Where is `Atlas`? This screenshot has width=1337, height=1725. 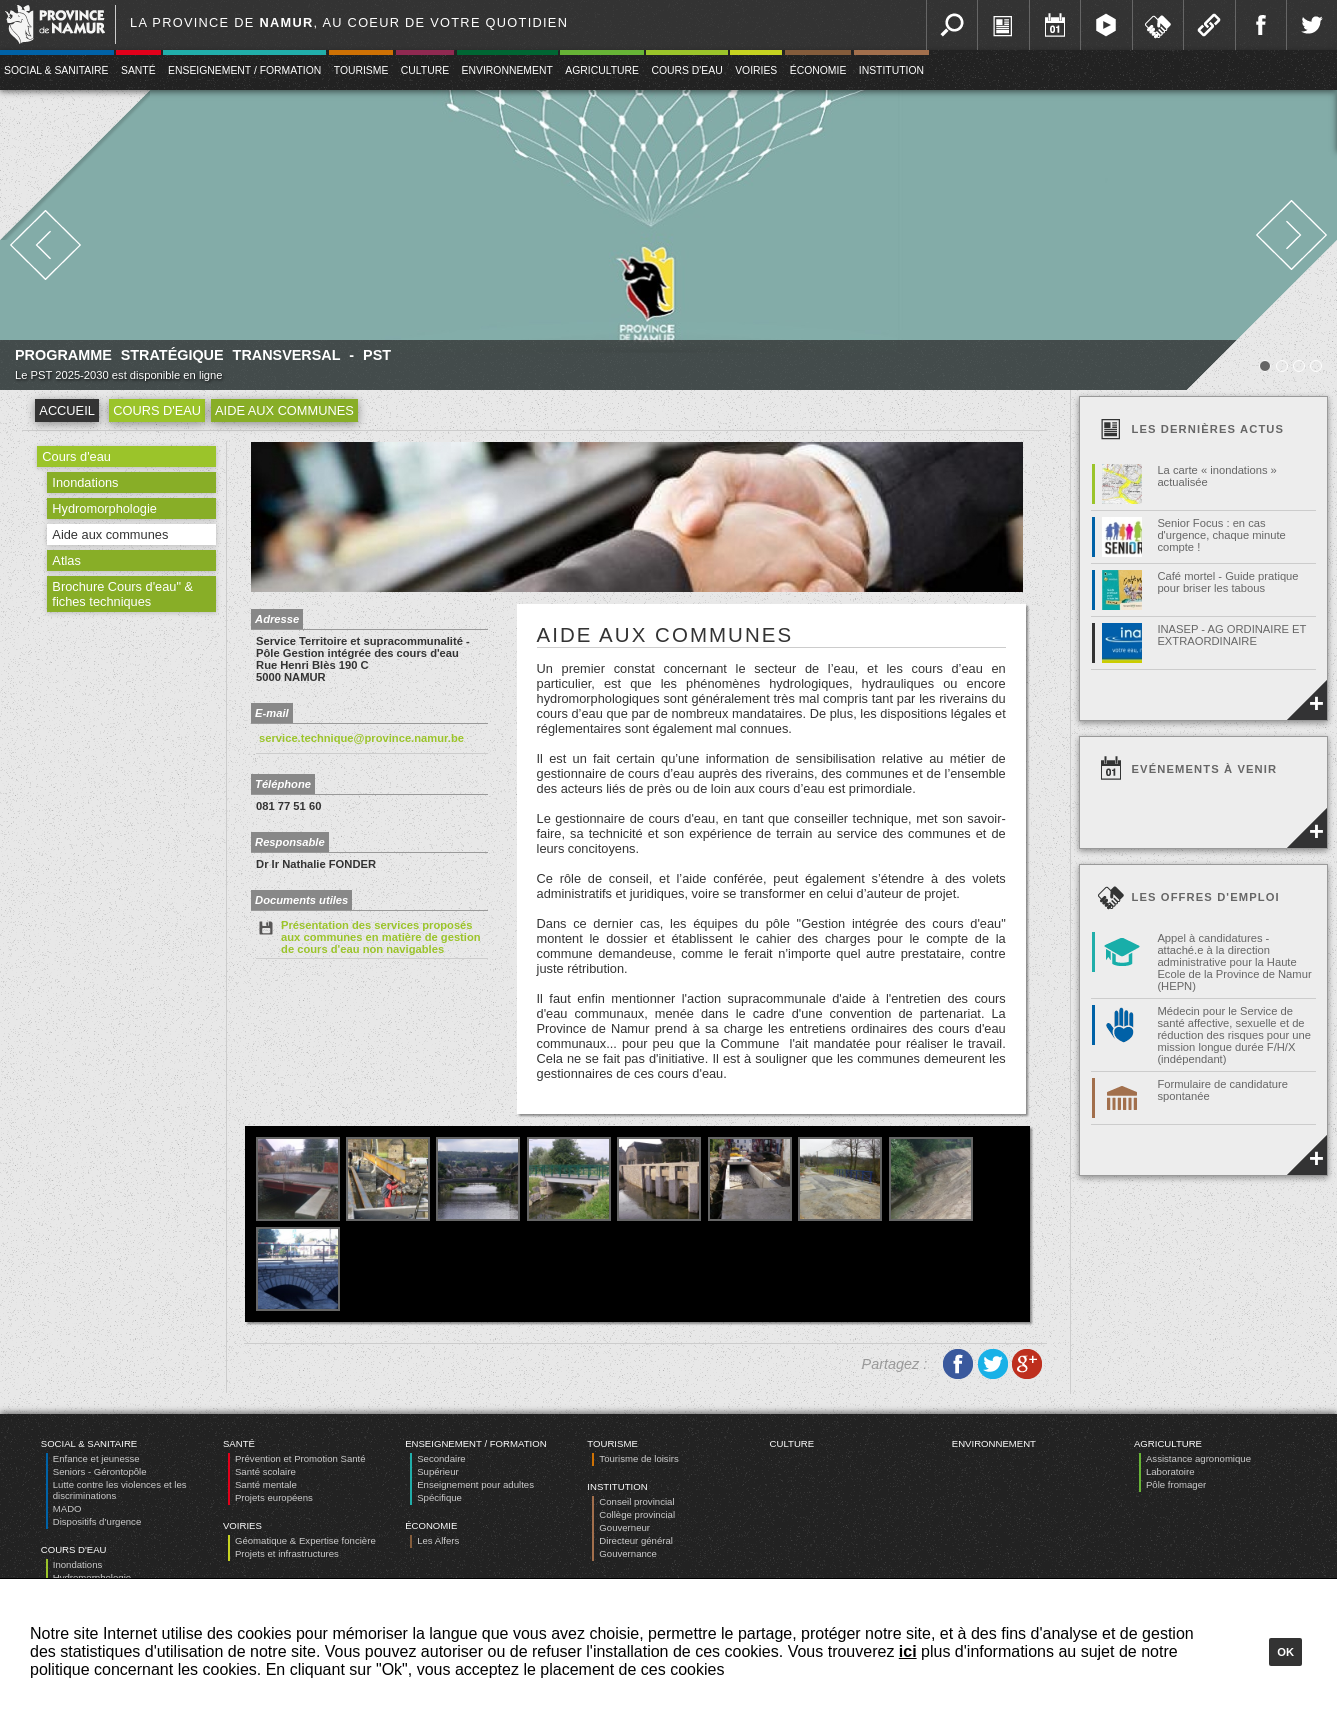
Atlas is located at coordinates (66, 560).